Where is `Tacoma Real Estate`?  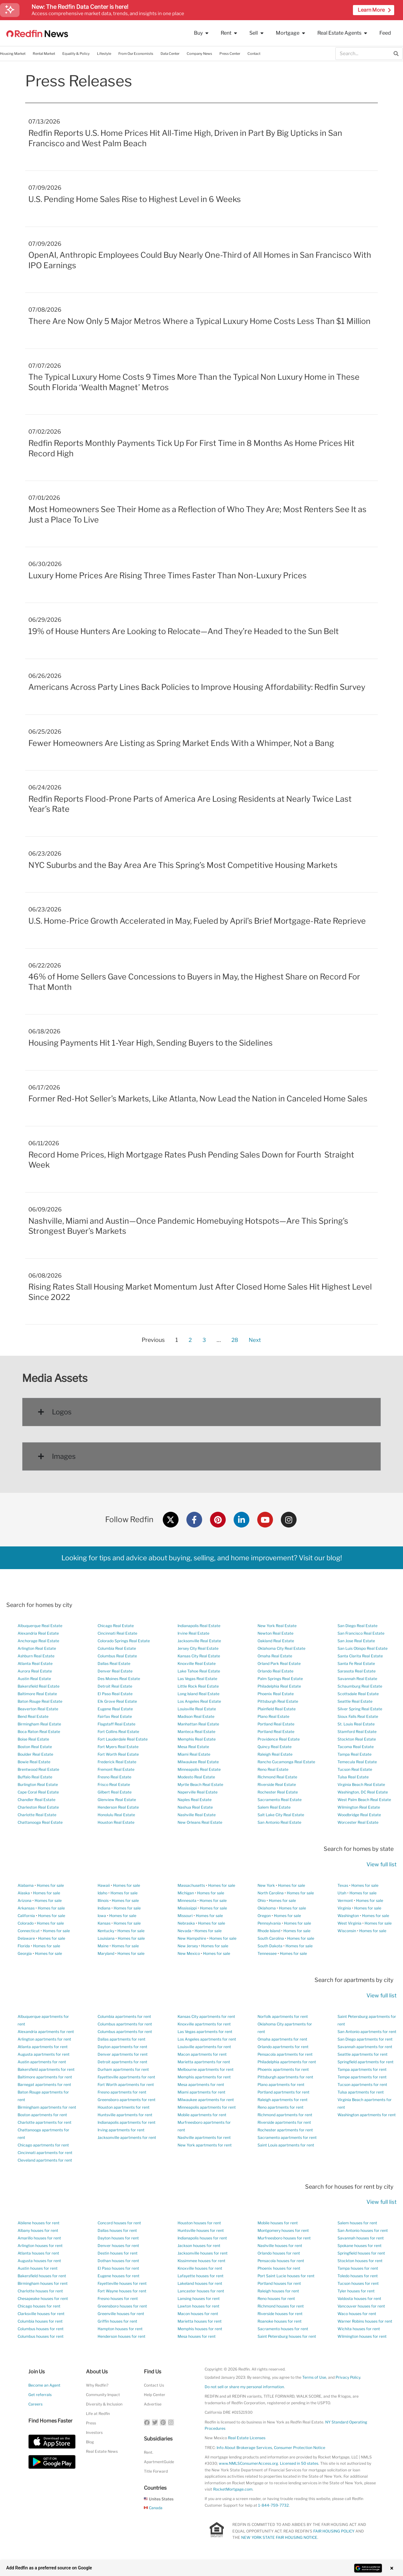 Tacoma Real Estate is located at coordinates (356, 1746).